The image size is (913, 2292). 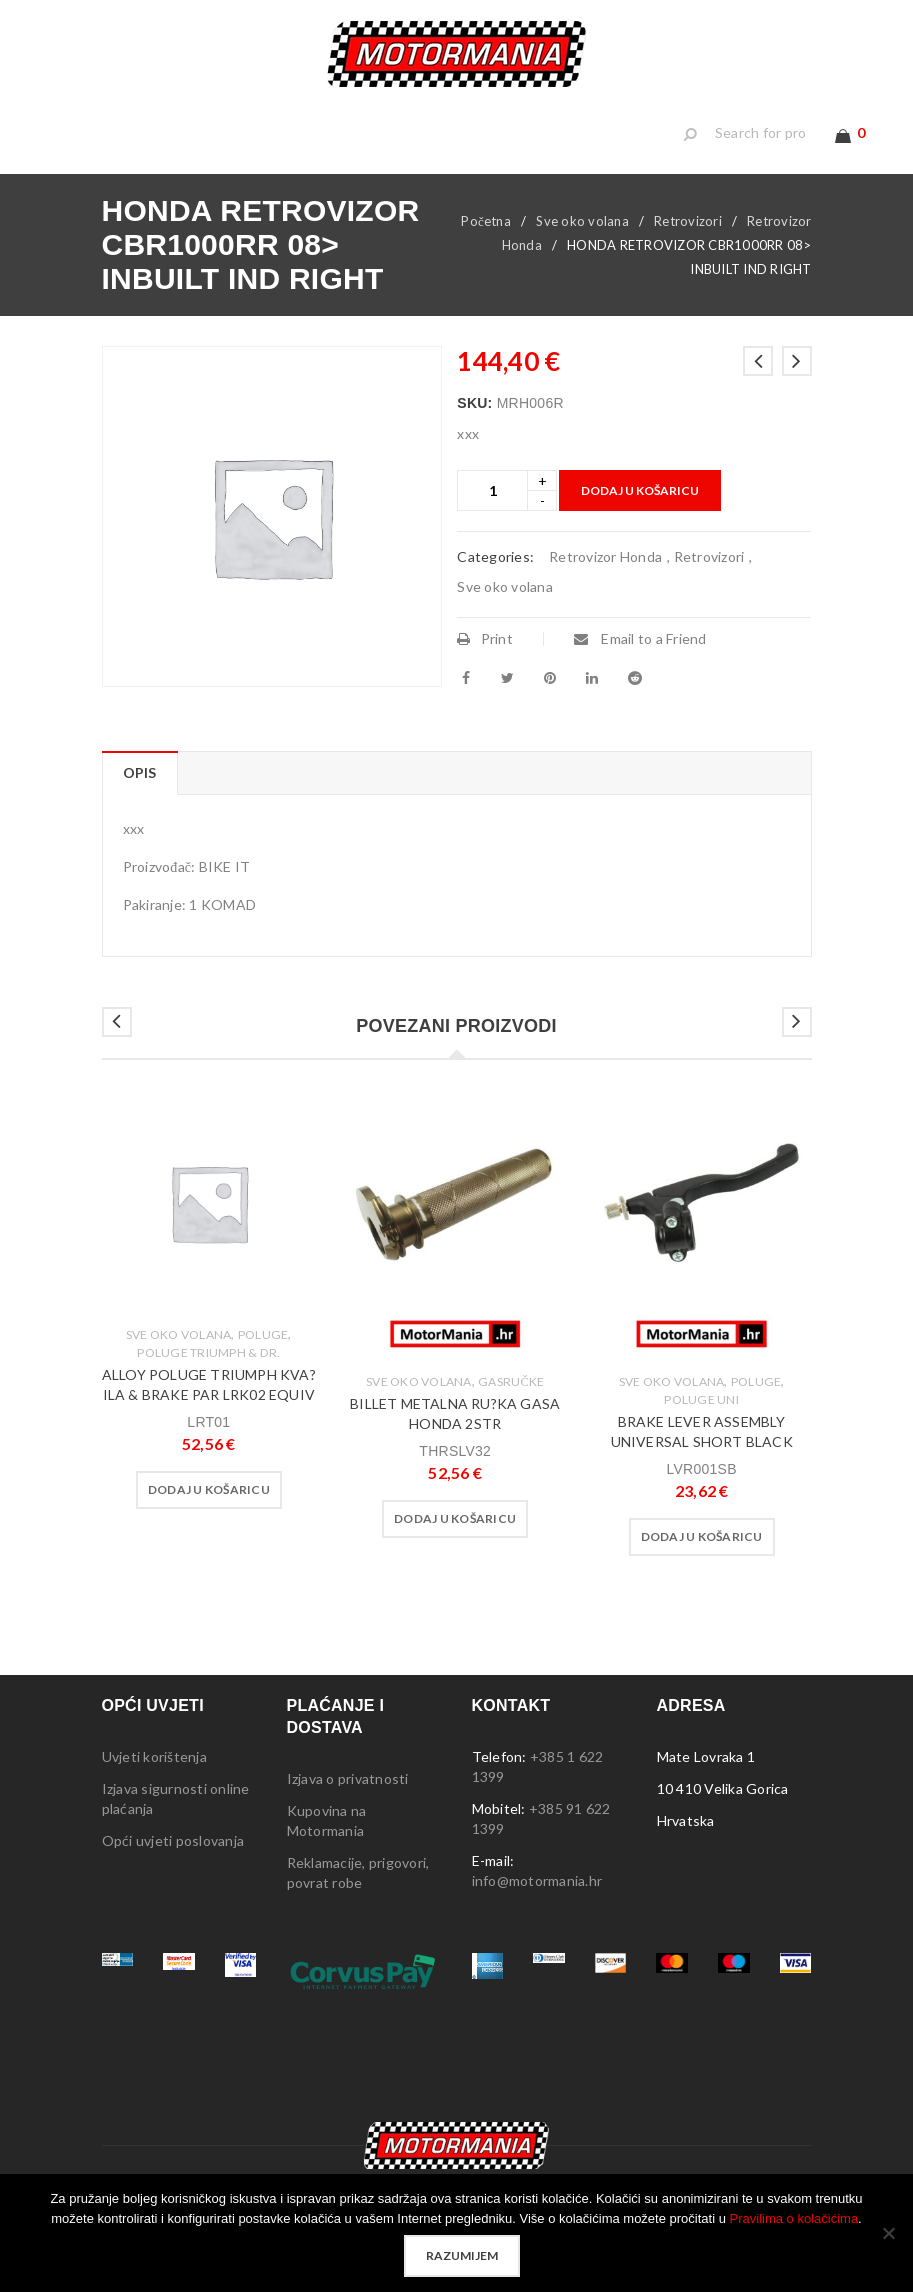 What do you see at coordinates (209, 1524) in the screenshot?
I see `[button]` at bounding box center [209, 1524].